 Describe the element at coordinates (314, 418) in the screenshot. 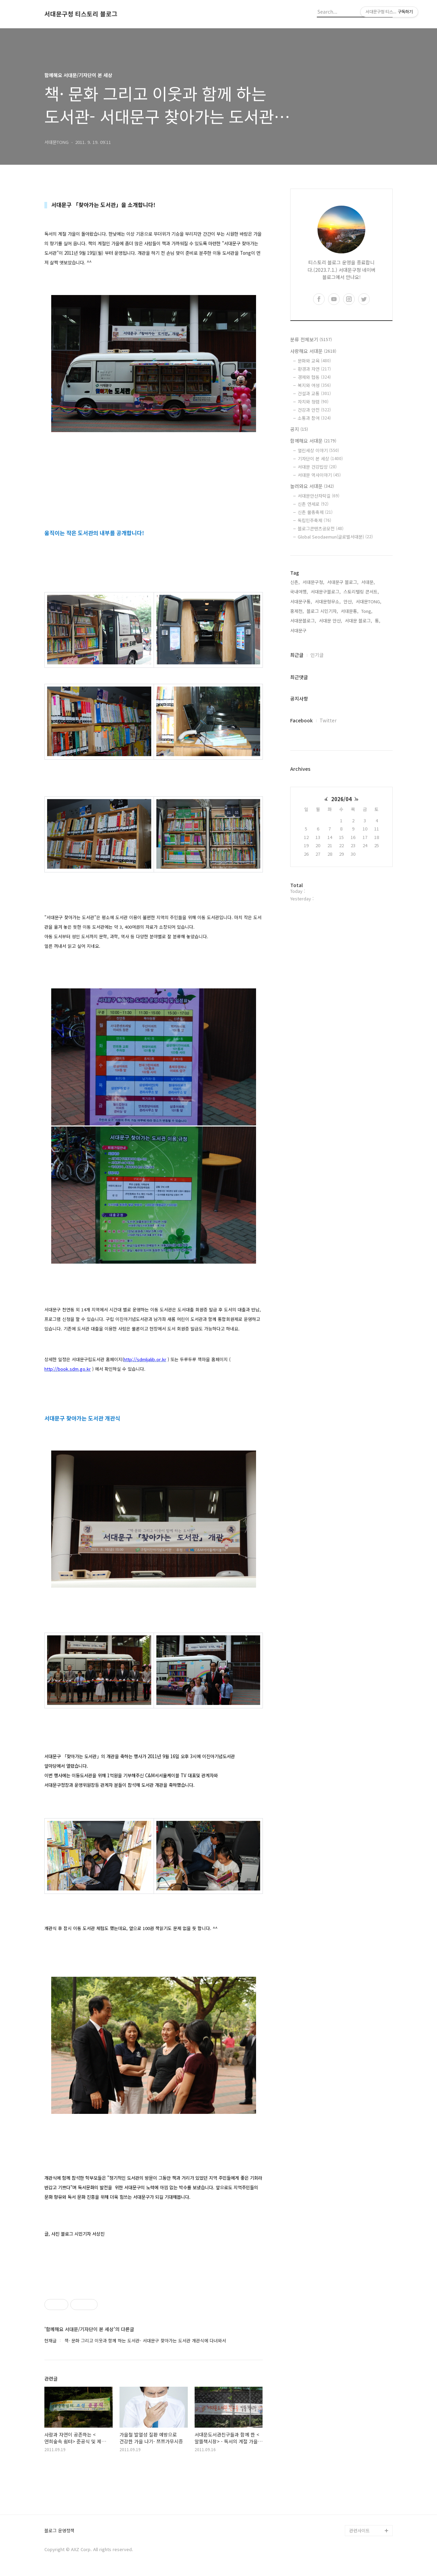

I see `소통과 참여` at that location.